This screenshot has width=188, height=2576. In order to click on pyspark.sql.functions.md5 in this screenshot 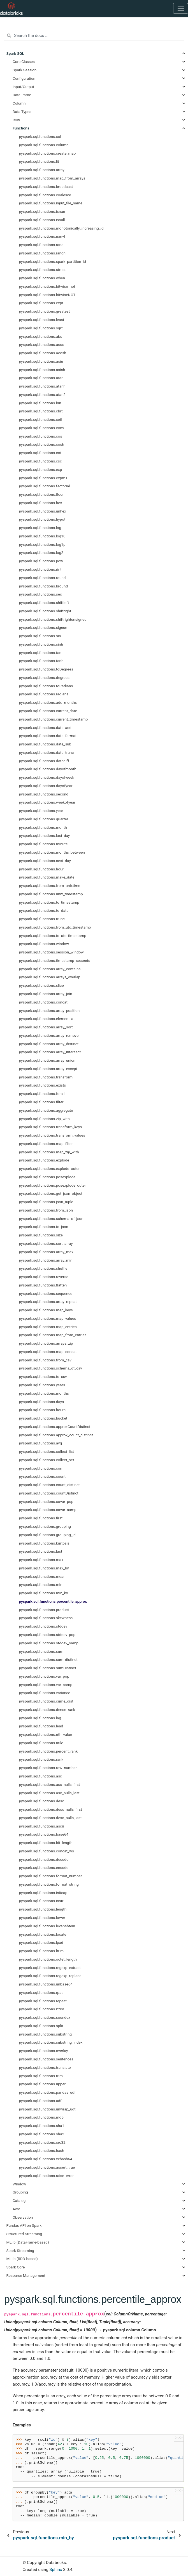, I will do `click(41, 2117)`.